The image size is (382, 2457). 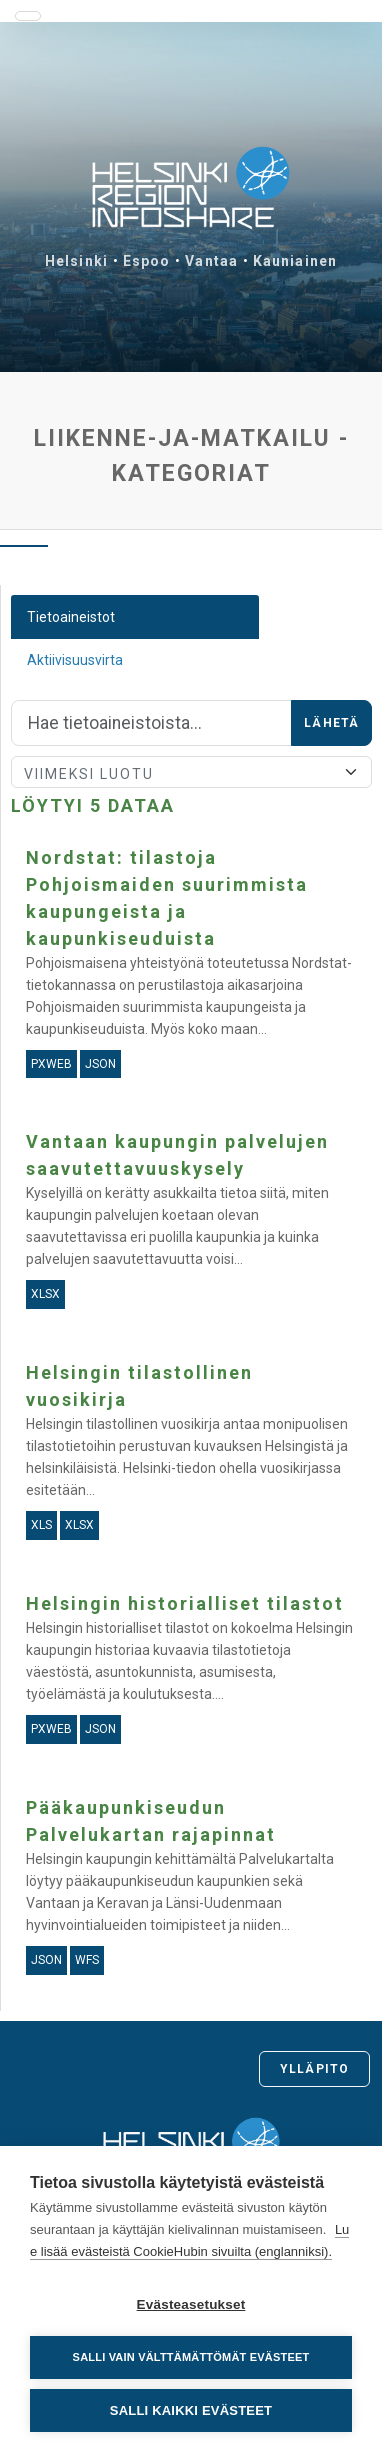 I want to click on Salli vain välttämättömät evästeet, so click(x=191, y=2357).